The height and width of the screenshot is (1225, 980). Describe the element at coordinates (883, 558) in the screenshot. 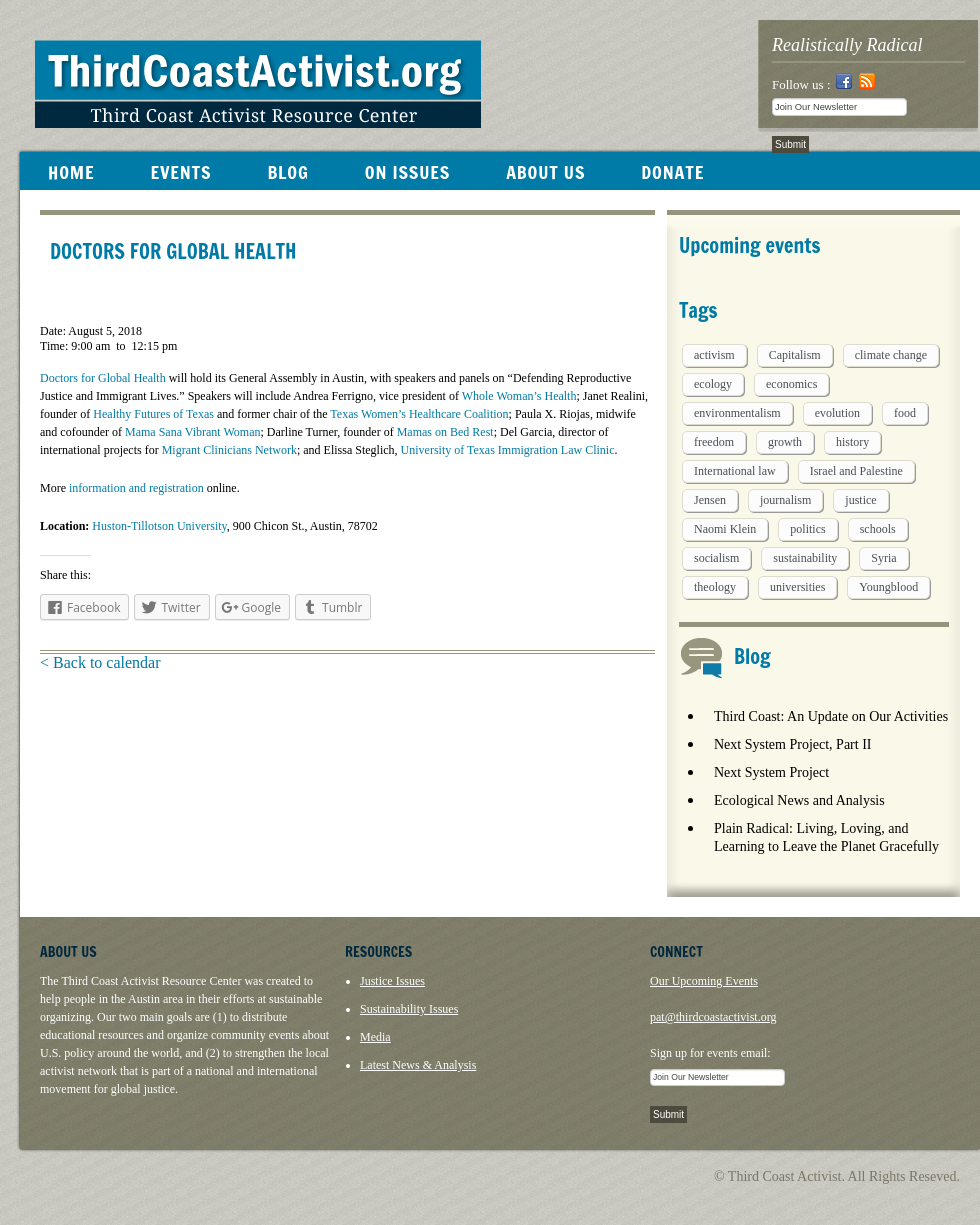

I see `Syria [Syria (1 item)]` at that location.